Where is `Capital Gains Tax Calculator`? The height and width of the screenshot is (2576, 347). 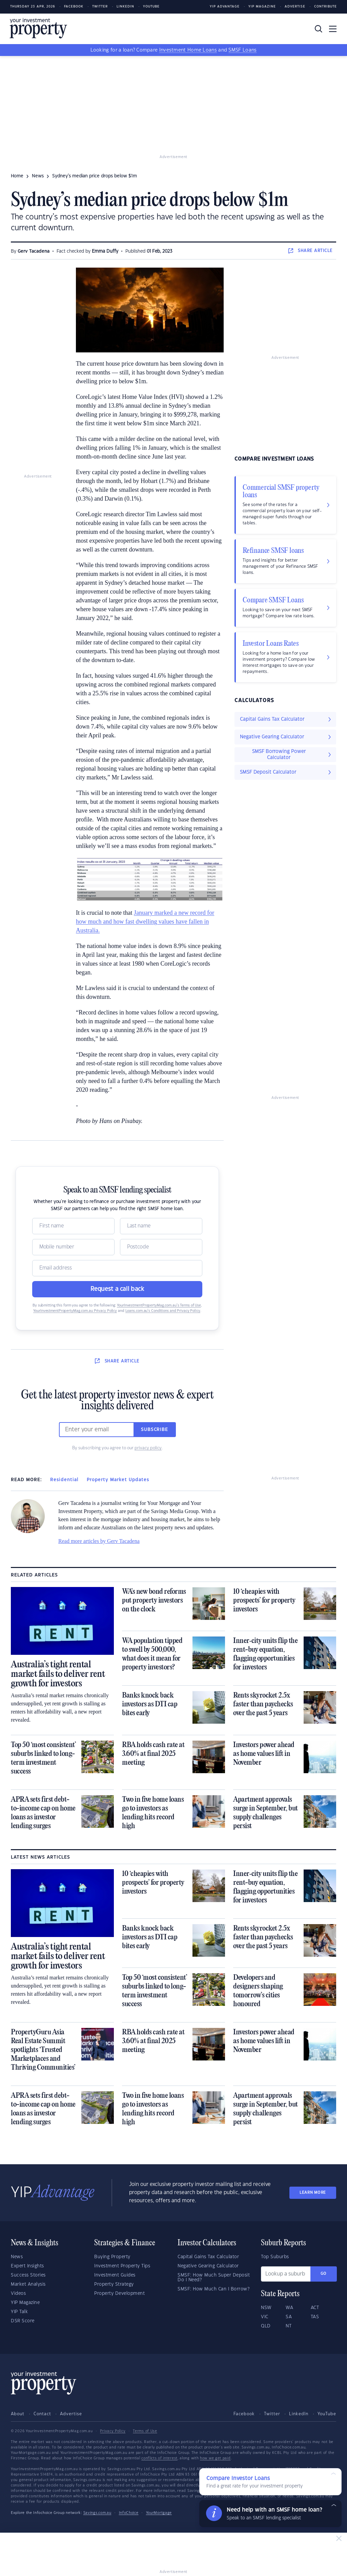
Capital Gains Tax Calculator is located at coordinates (208, 2257).